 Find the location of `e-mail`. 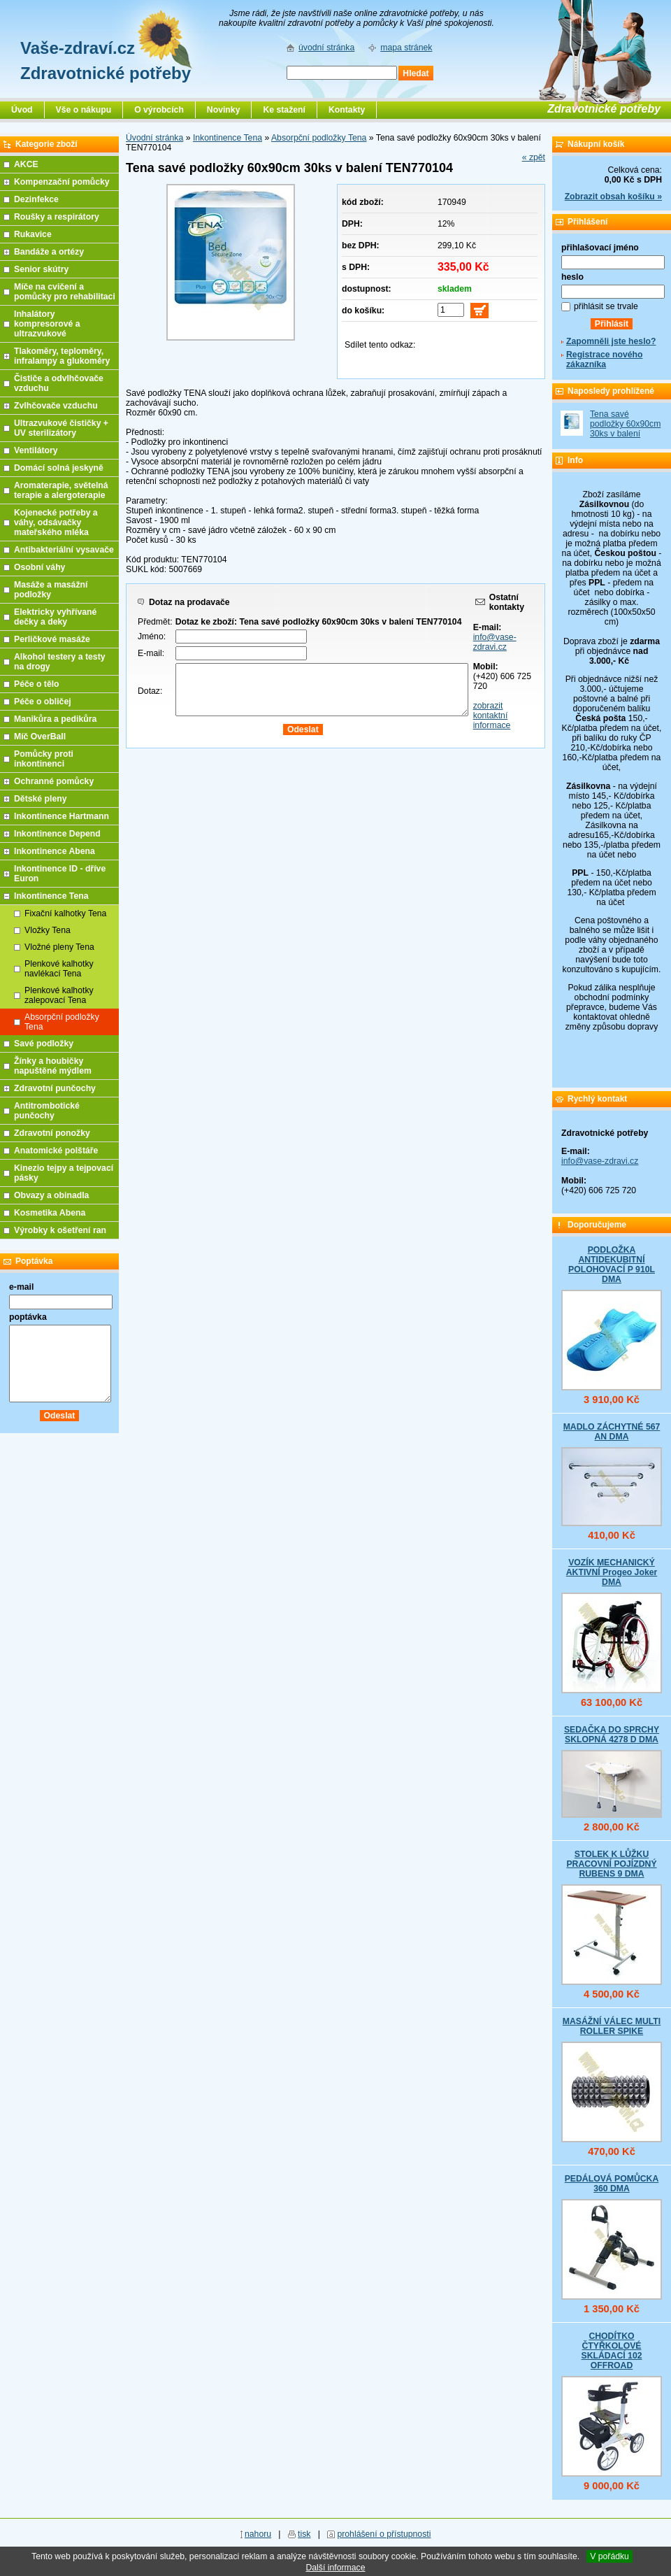

e-mail is located at coordinates (21, 1287).